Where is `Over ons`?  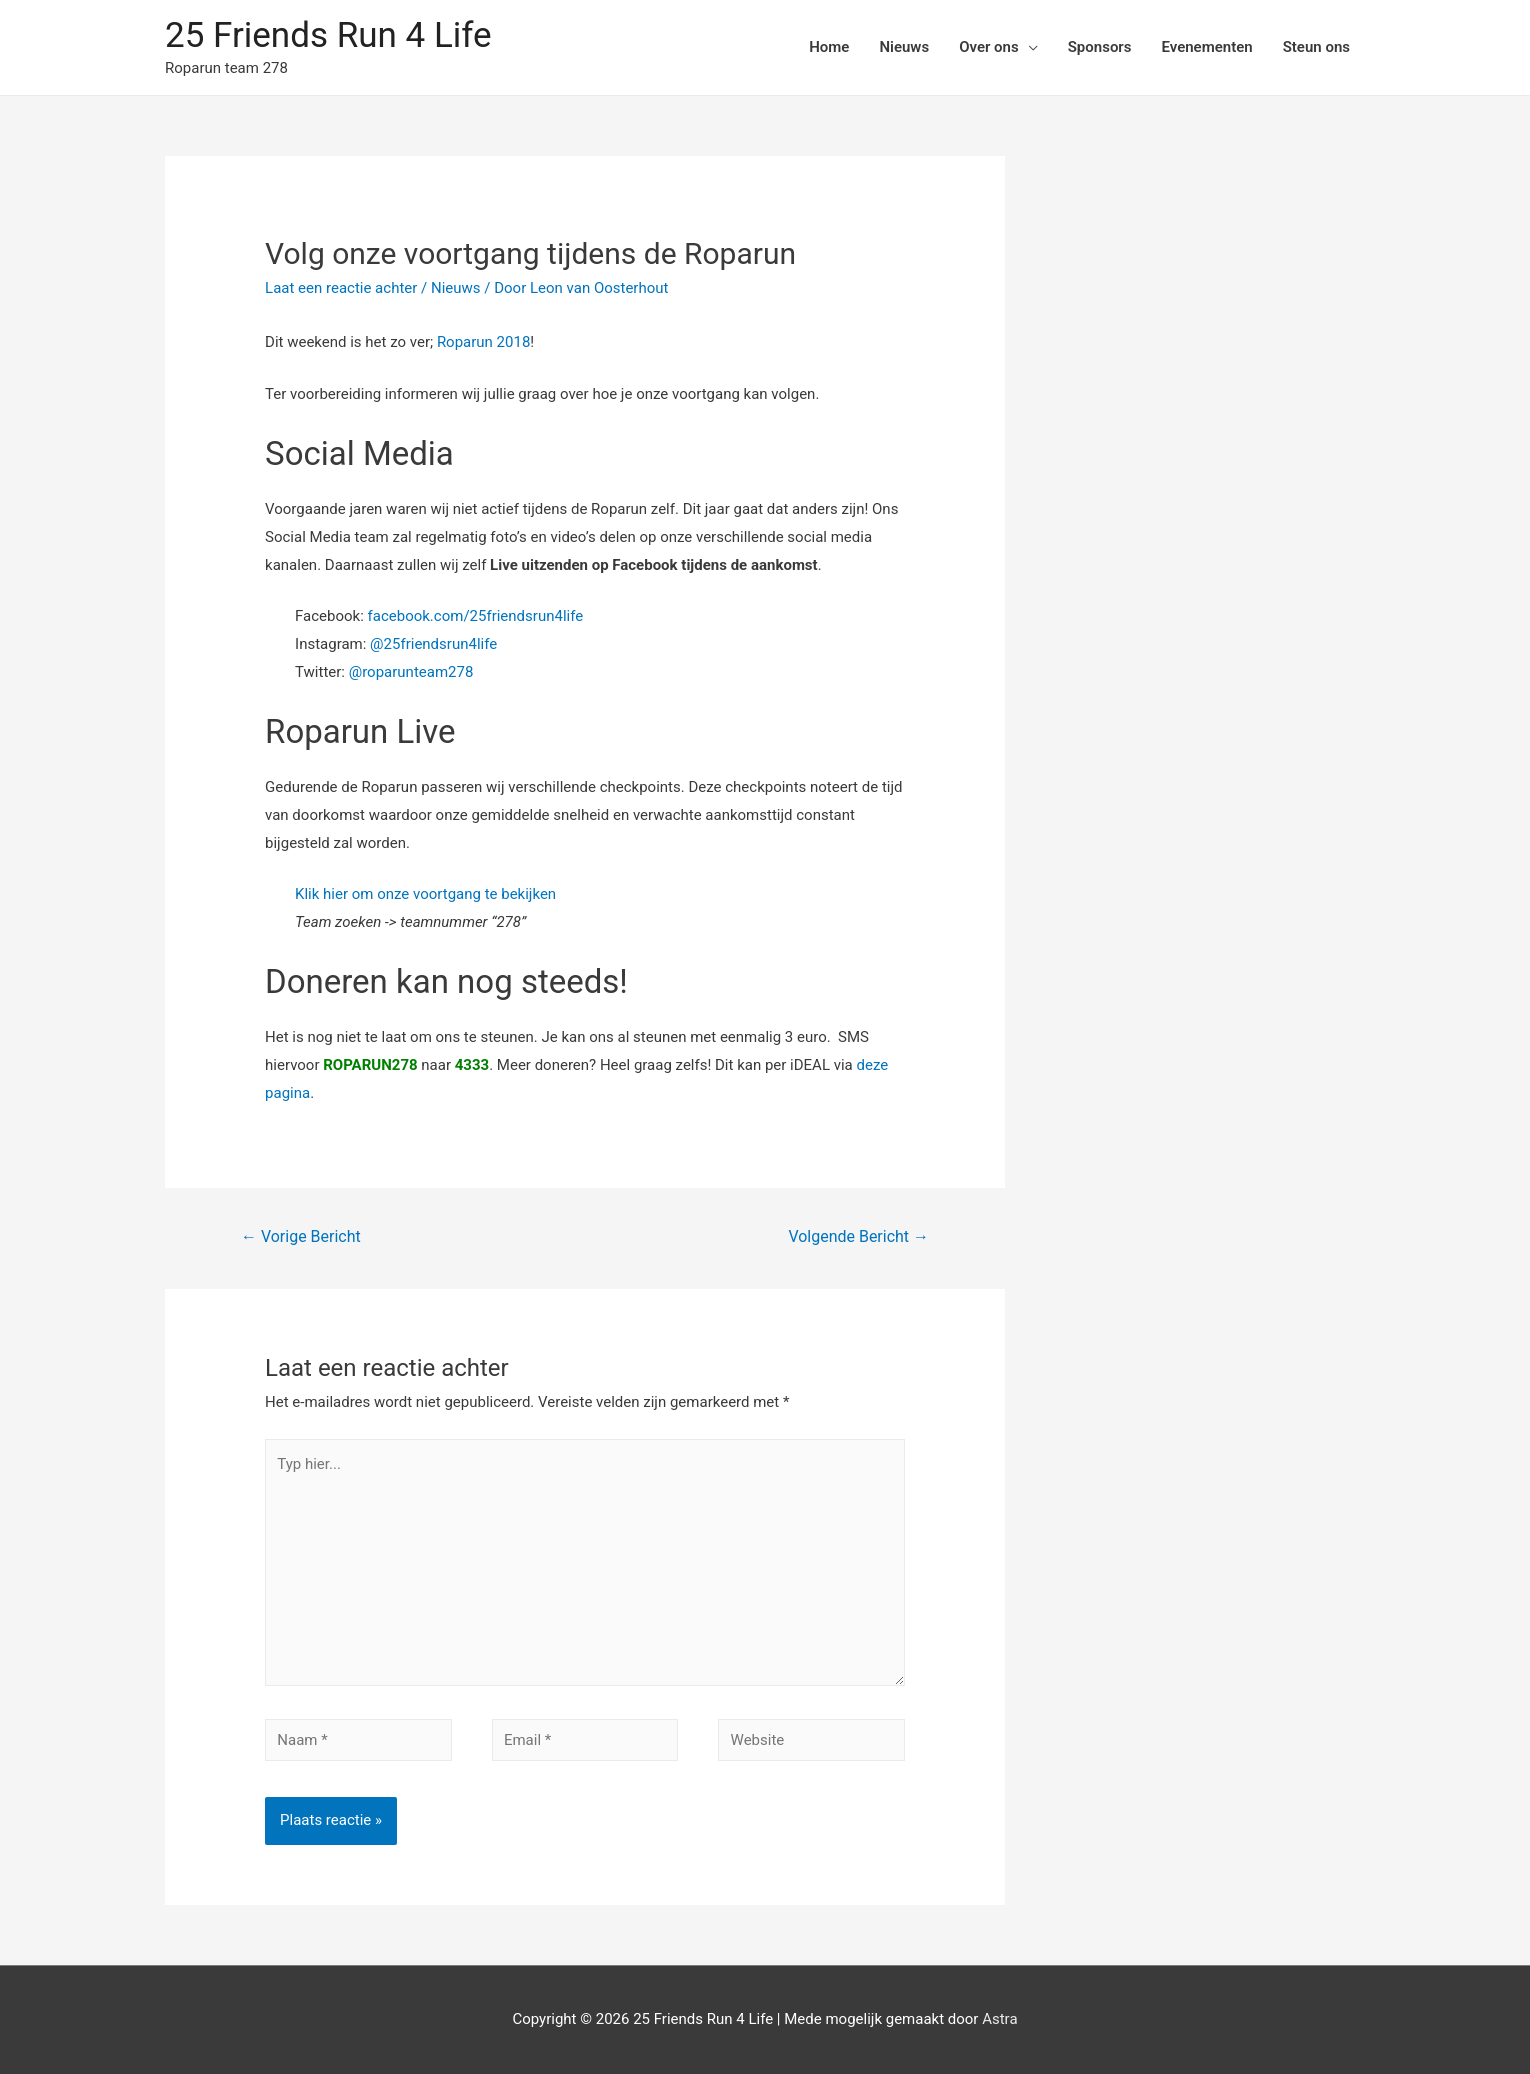 Over ons is located at coordinates (989, 47).